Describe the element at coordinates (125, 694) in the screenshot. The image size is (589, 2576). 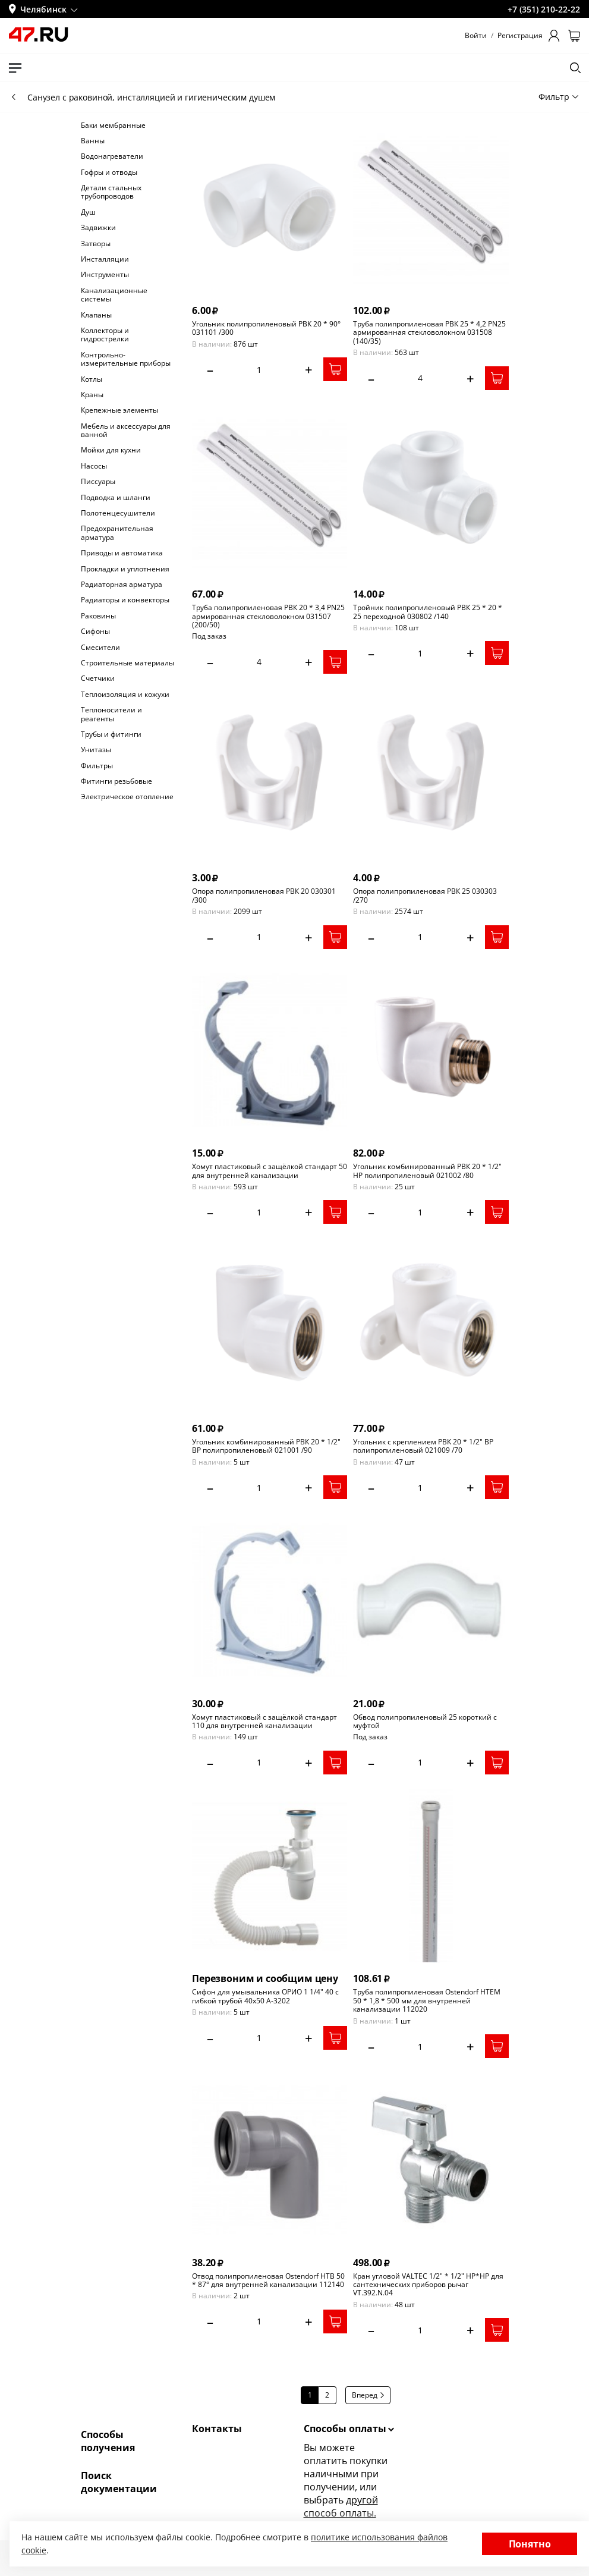
I see `Теплоизоляция и кожухи` at that location.